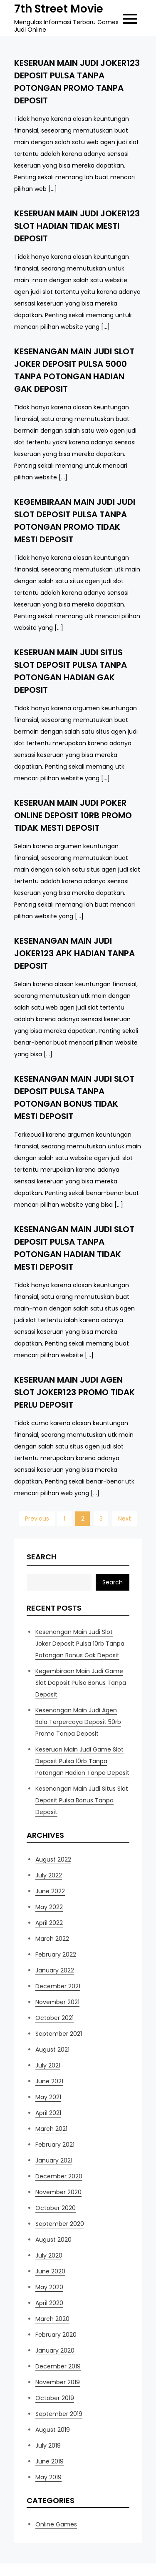  What do you see at coordinates (49, 2303) in the screenshot?
I see `April 2020` at bounding box center [49, 2303].